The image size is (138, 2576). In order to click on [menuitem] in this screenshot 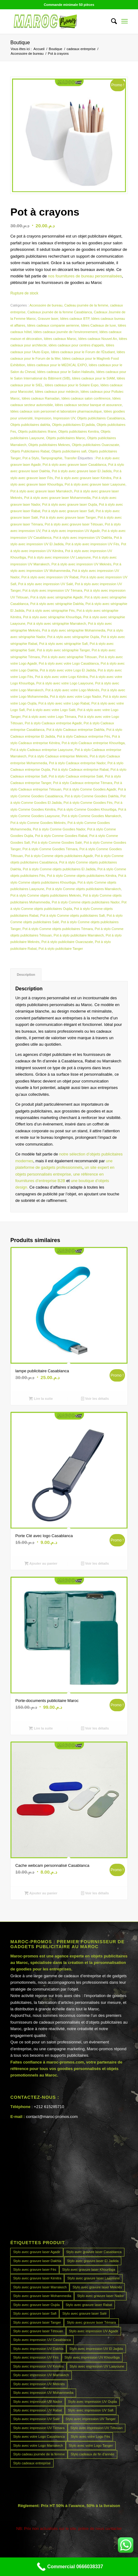, I will do `click(111, 21)`.